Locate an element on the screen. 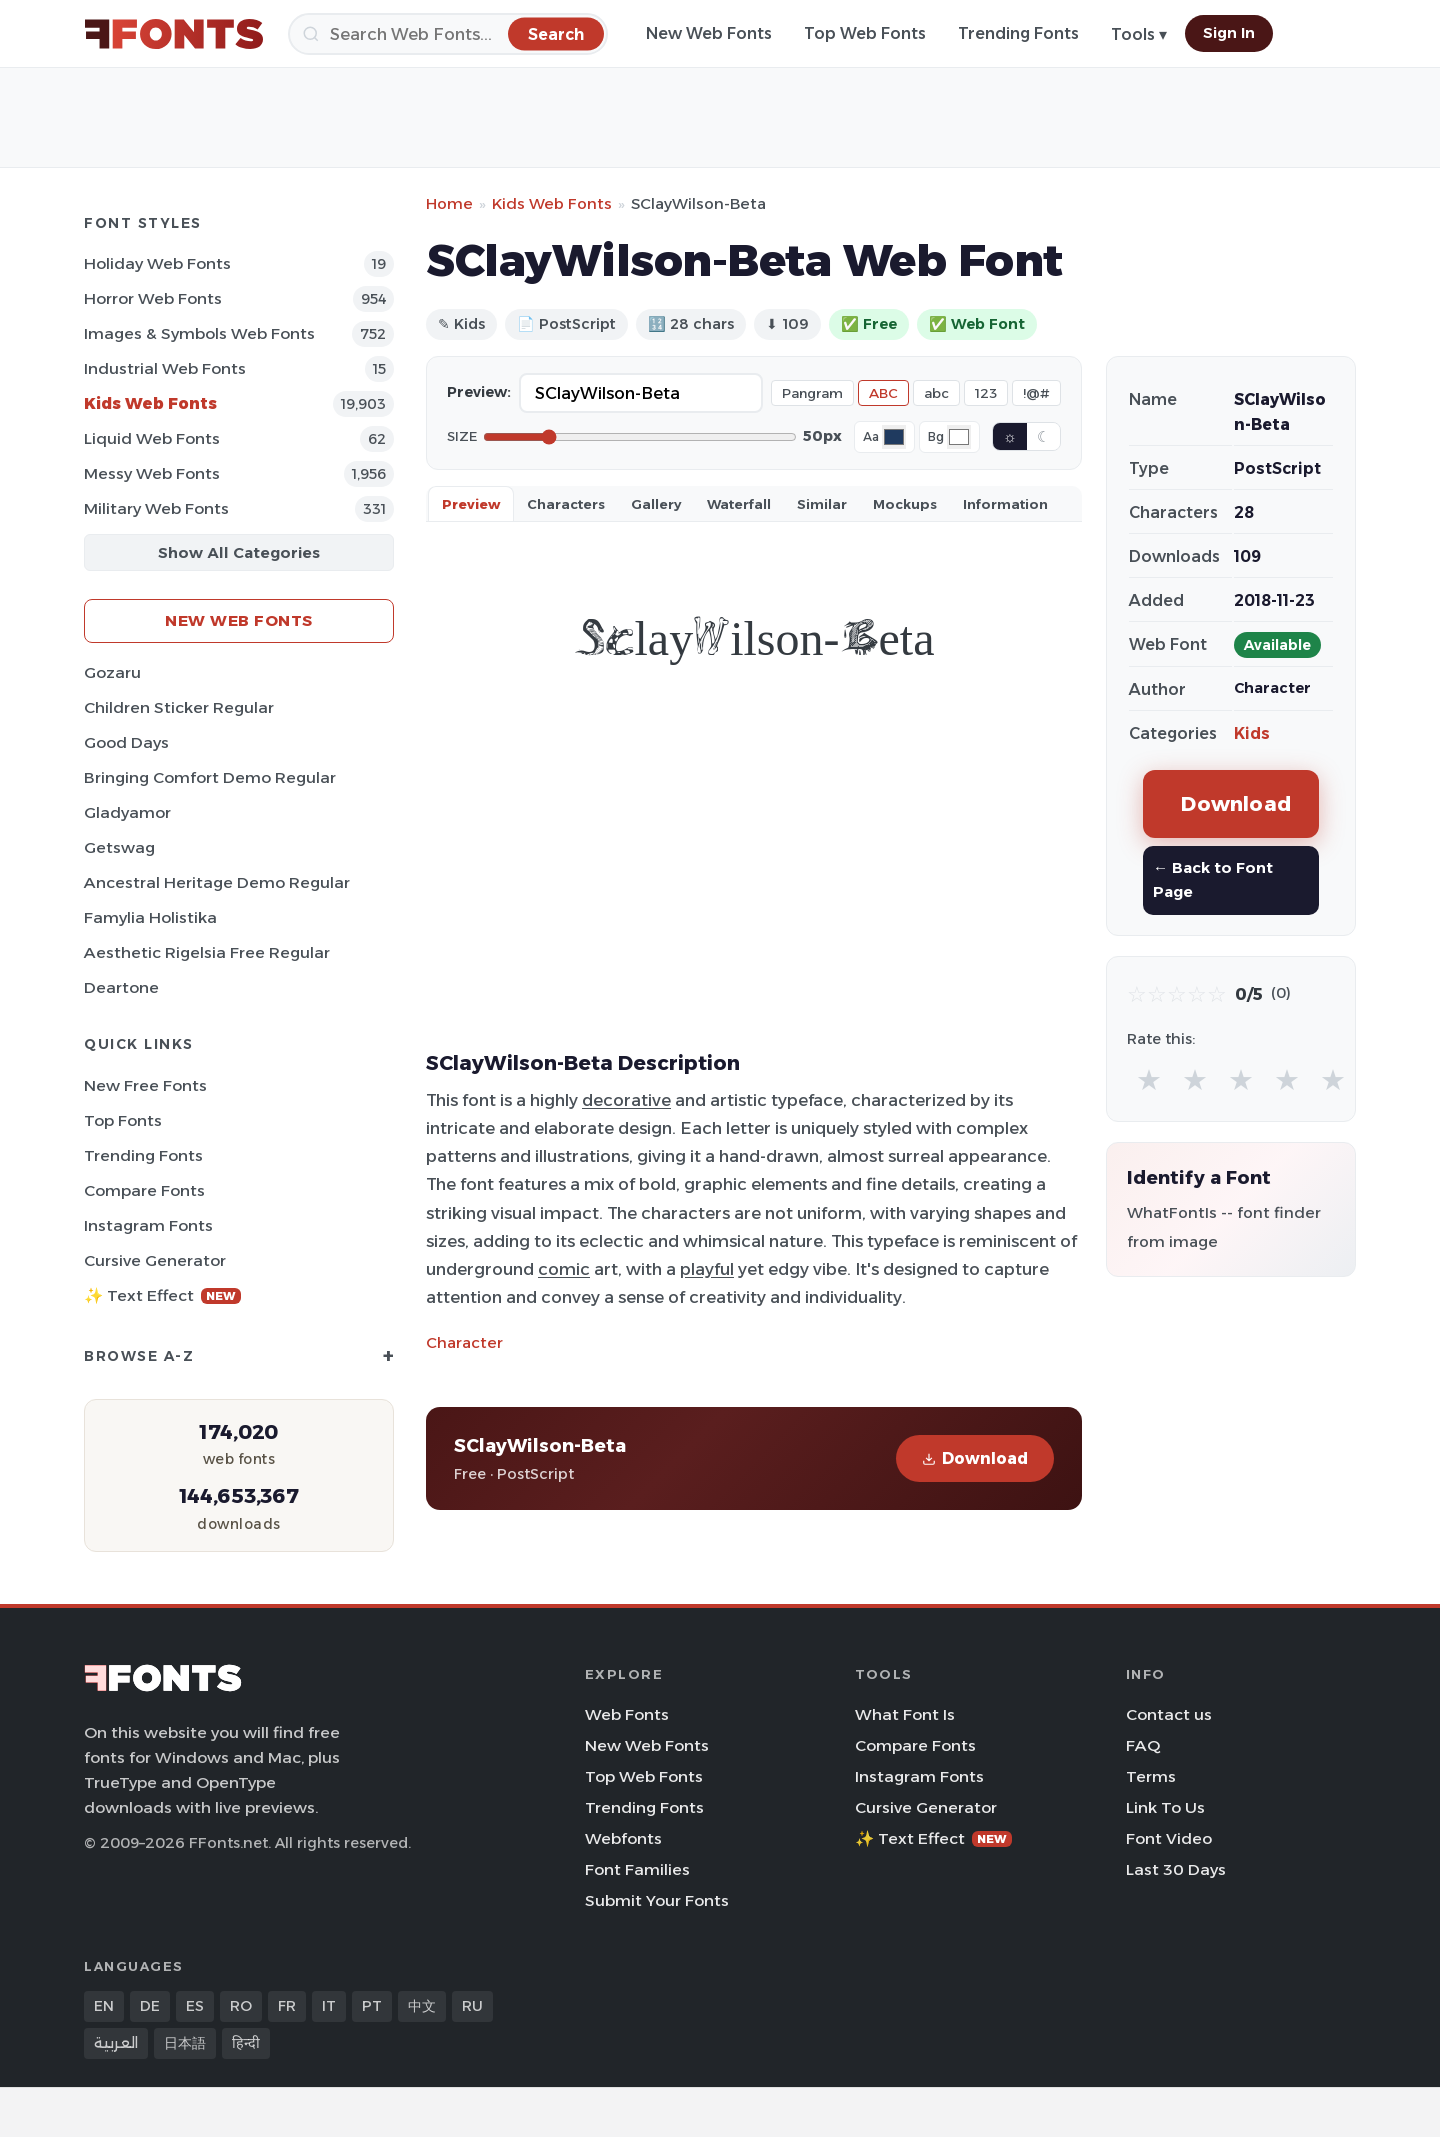 Image resolution: width=1440 pixels, height=2137 pixels. Kids is located at coordinates (1252, 733).